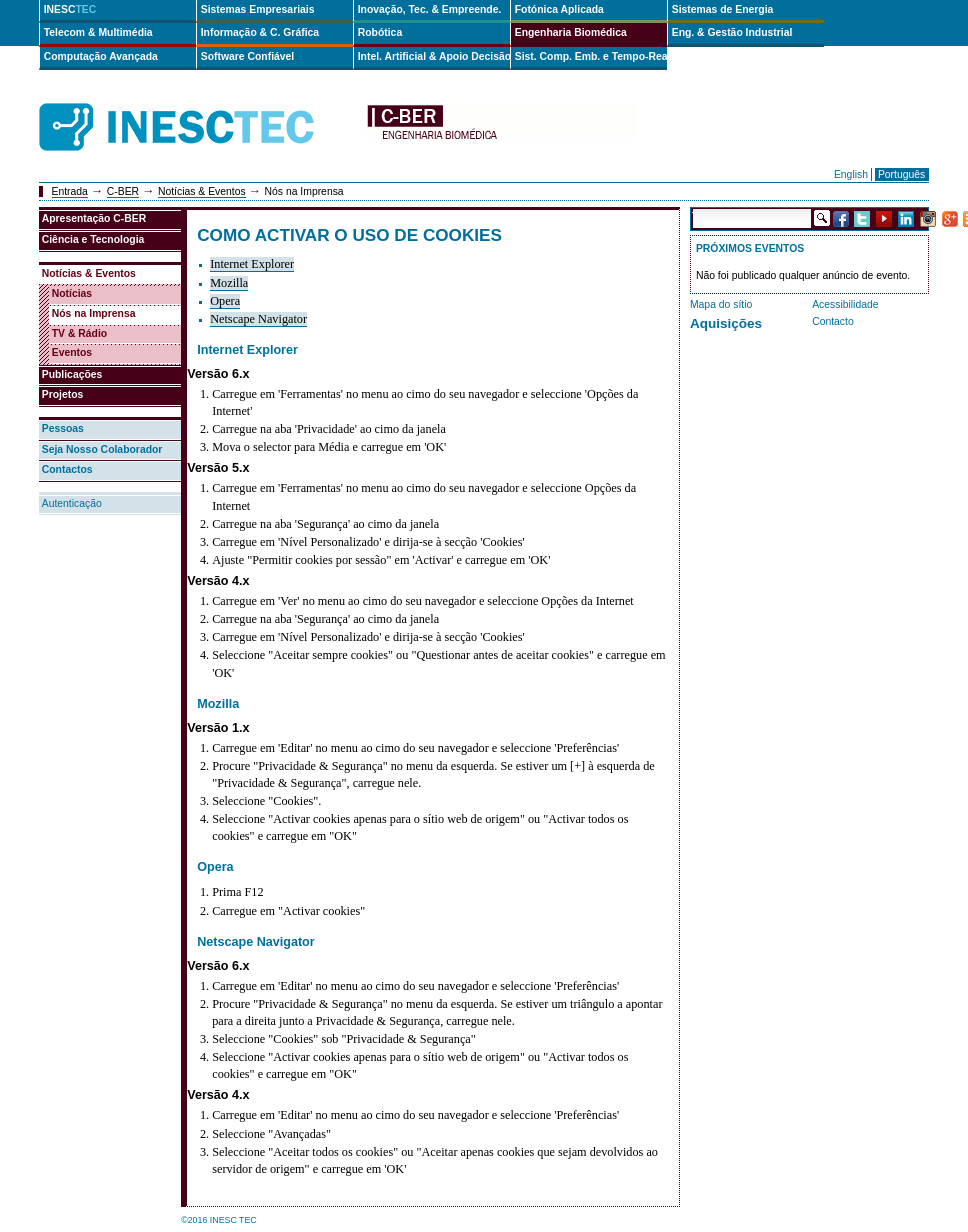 This screenshot has height=1232, width=968. Describe the element at coordinates (851, 174) in the screenshot. I see `English` at that location.